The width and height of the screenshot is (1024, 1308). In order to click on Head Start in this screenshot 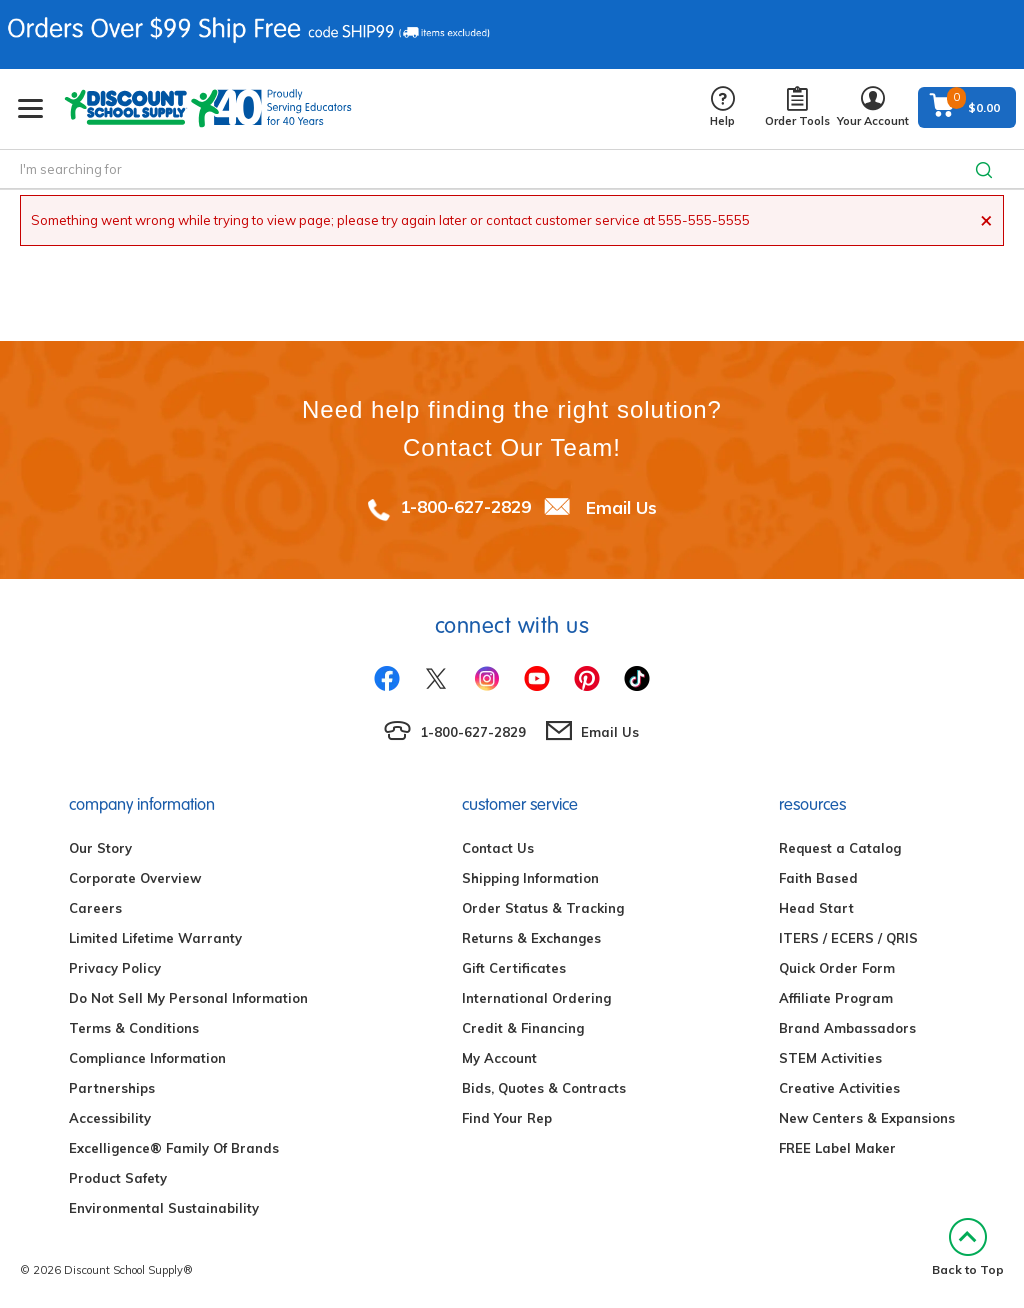, I will do `click(816, 908)`.